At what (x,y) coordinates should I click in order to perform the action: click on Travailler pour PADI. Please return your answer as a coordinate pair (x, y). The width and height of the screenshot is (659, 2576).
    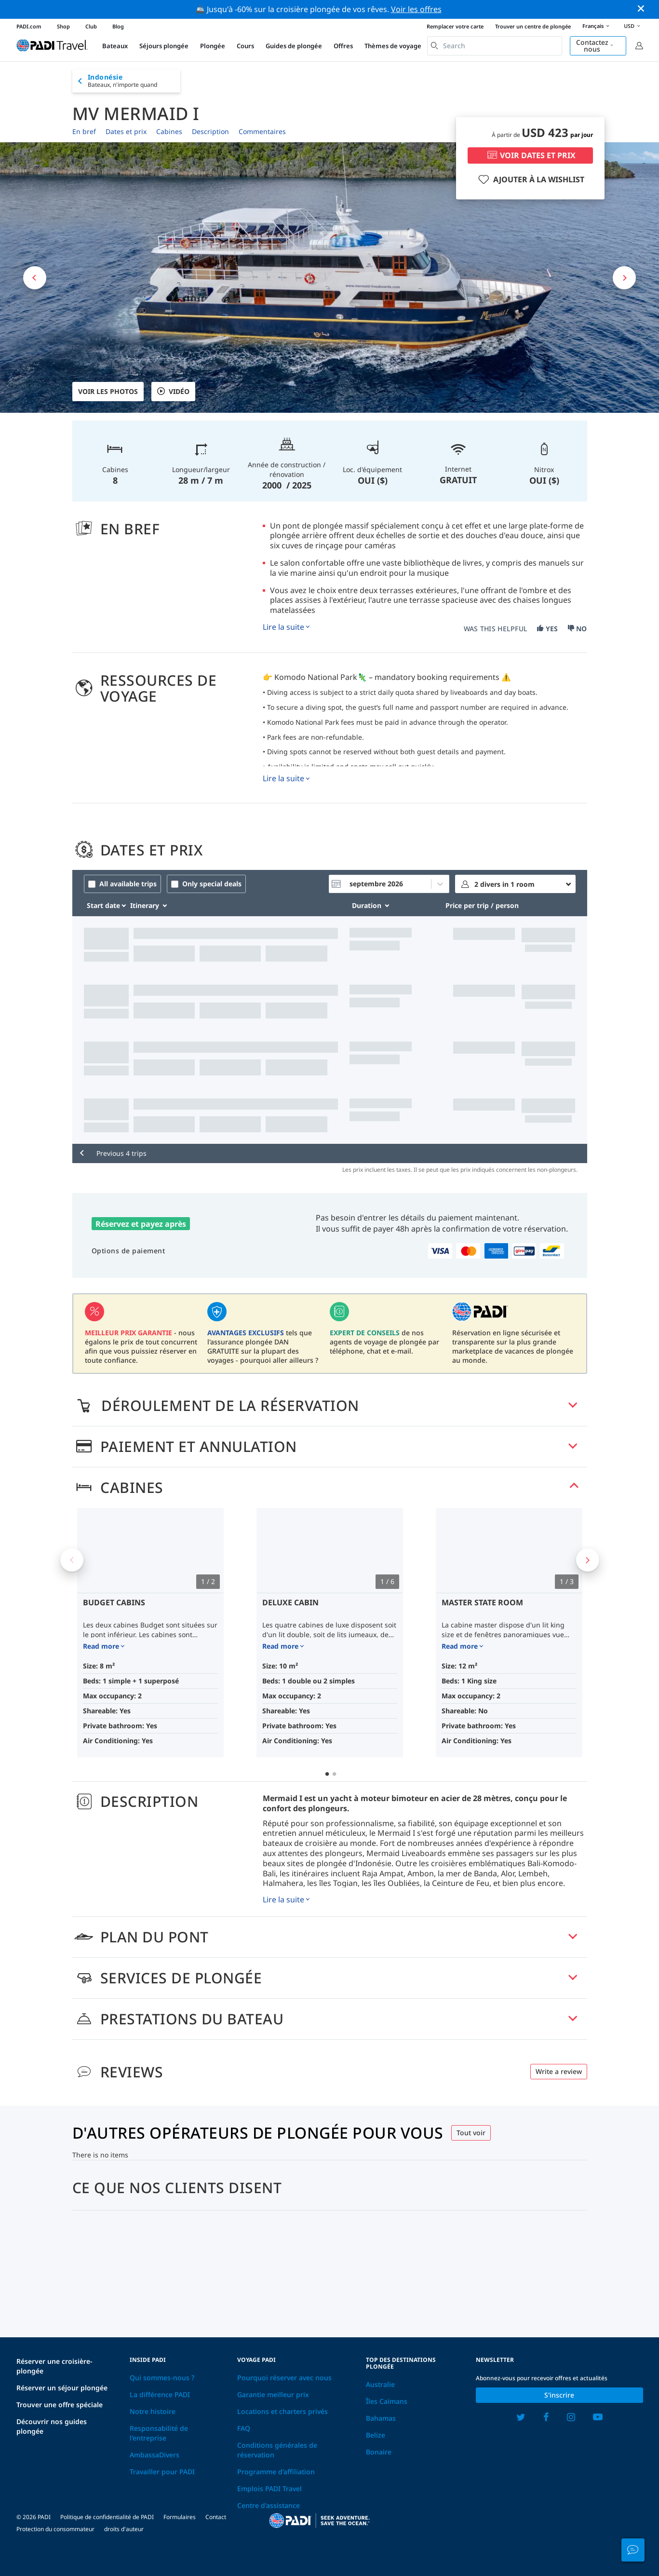
    Looking at the image, I should click on (162, 2471).